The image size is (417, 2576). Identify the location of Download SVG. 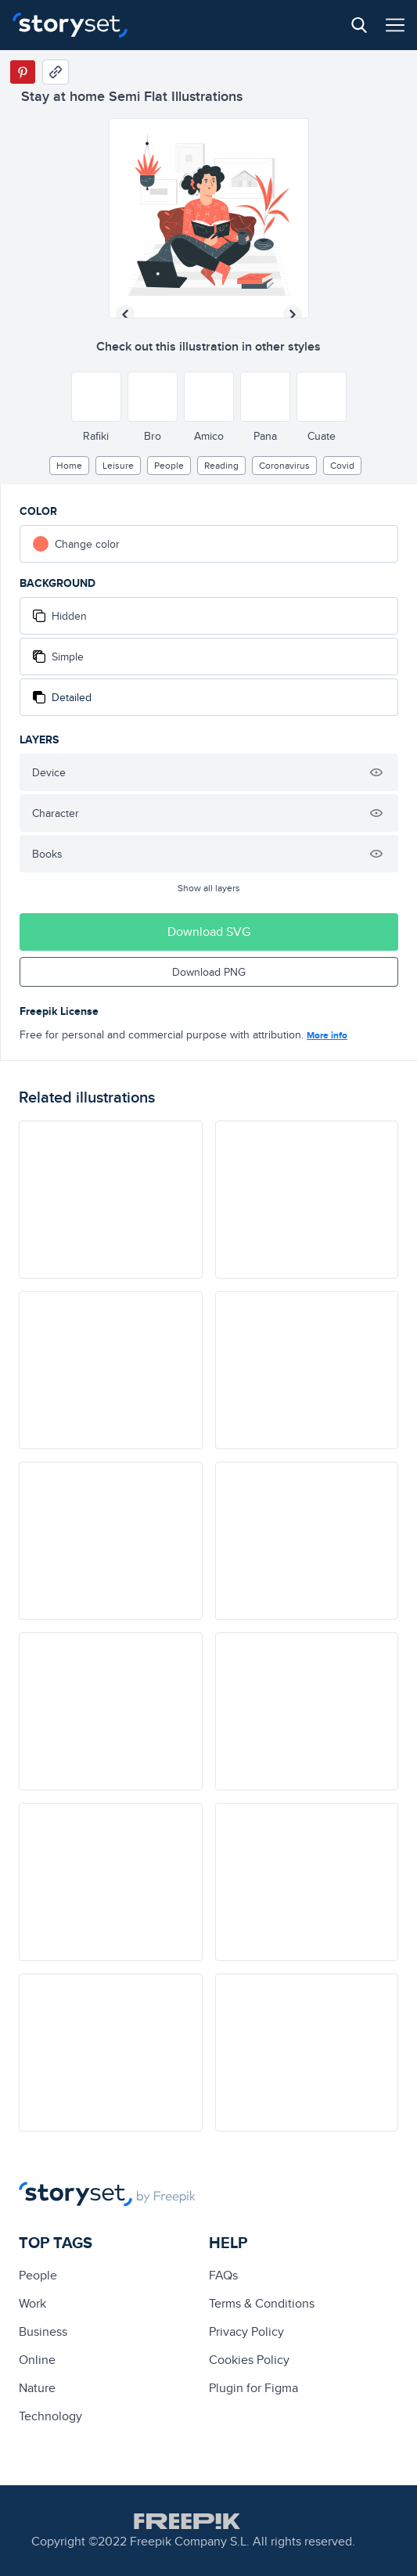
(208, 932).